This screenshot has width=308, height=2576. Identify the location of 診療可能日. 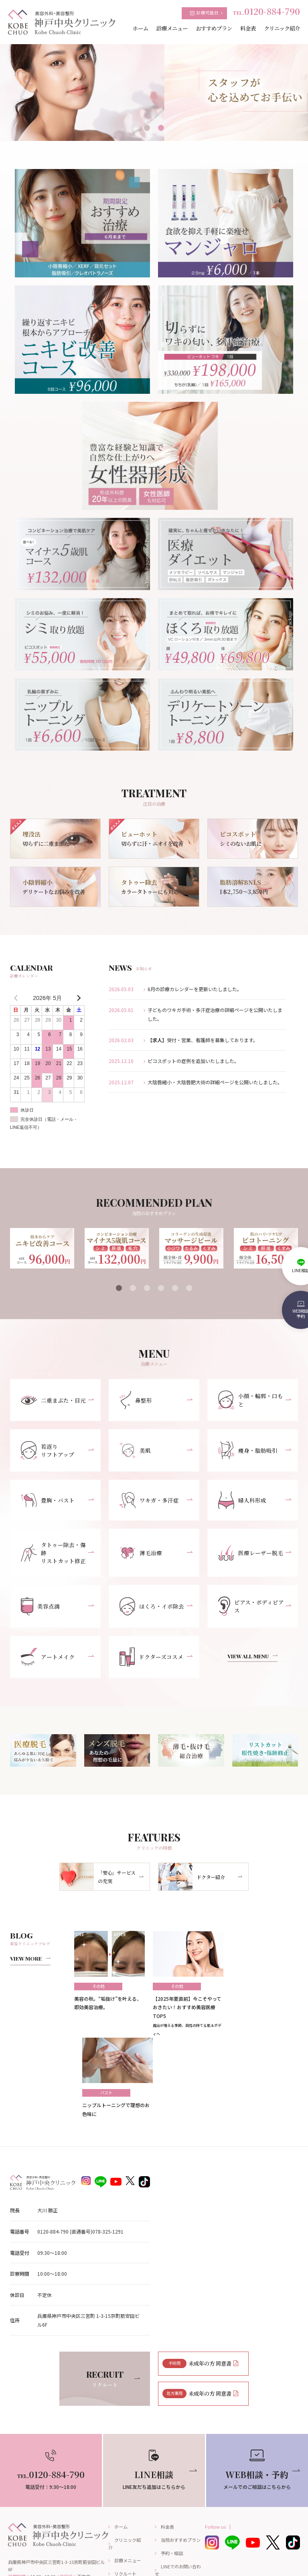
(207, 13).